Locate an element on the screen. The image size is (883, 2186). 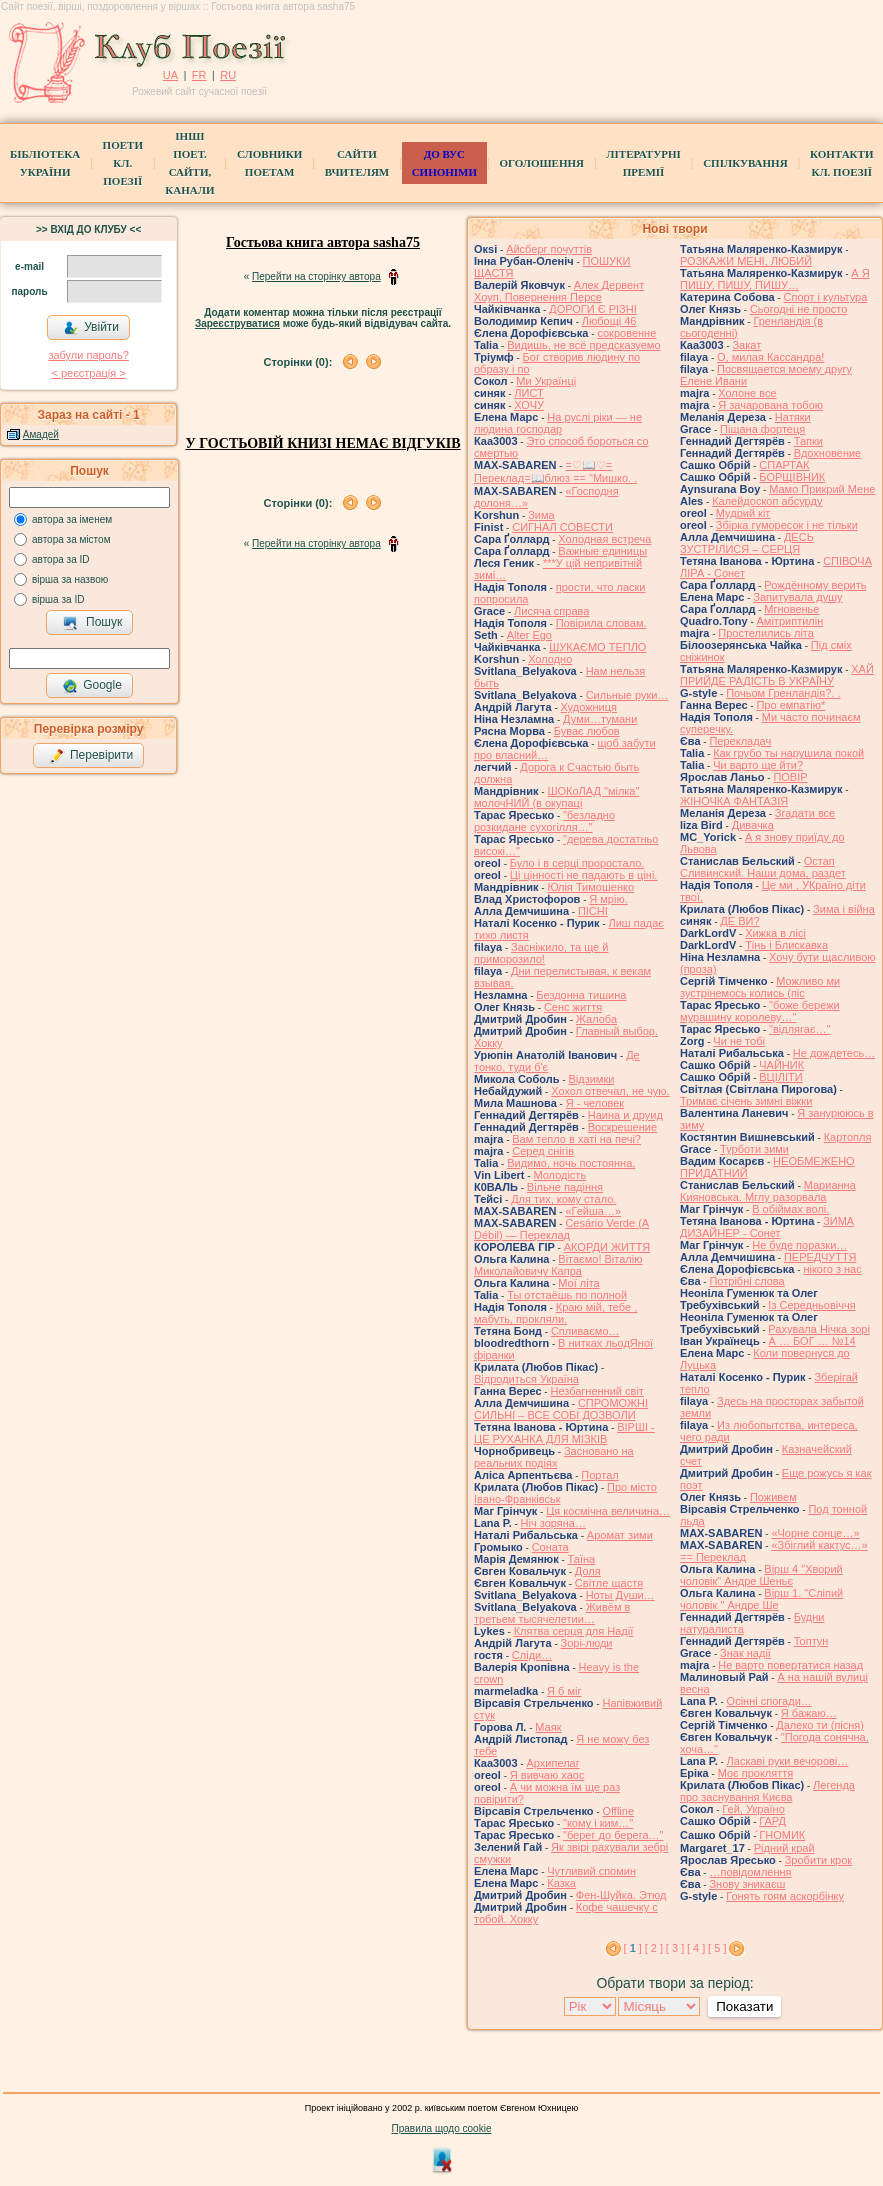
«Чорне сонце…» is located at coordinates (815, 1533).